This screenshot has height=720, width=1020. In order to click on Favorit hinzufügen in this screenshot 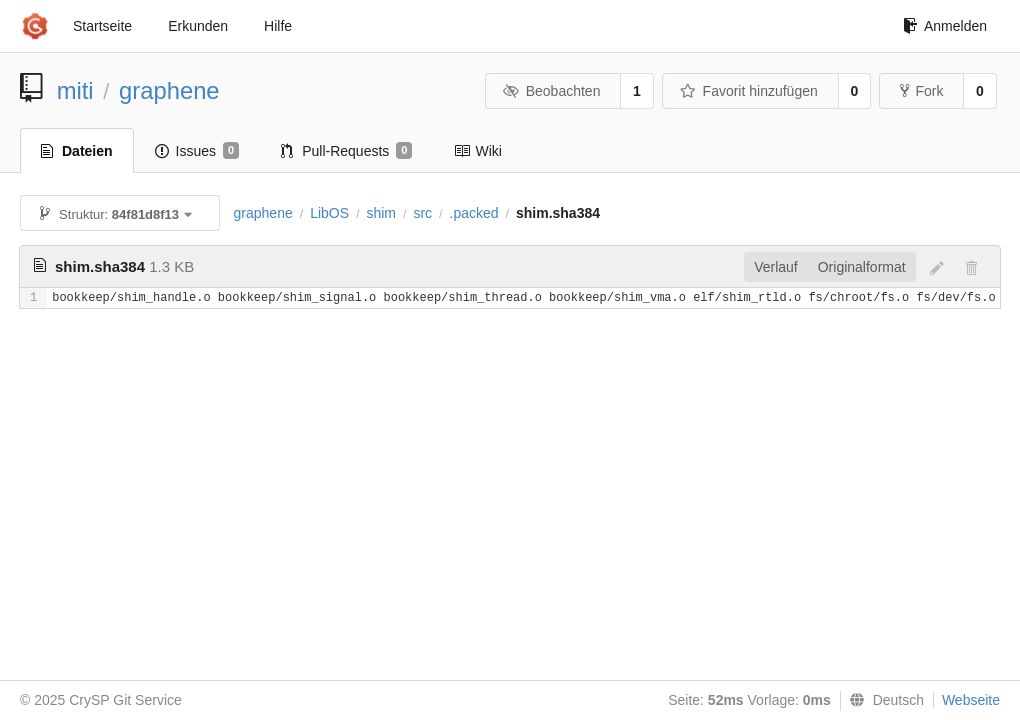, I will do `click(749, 91)`.